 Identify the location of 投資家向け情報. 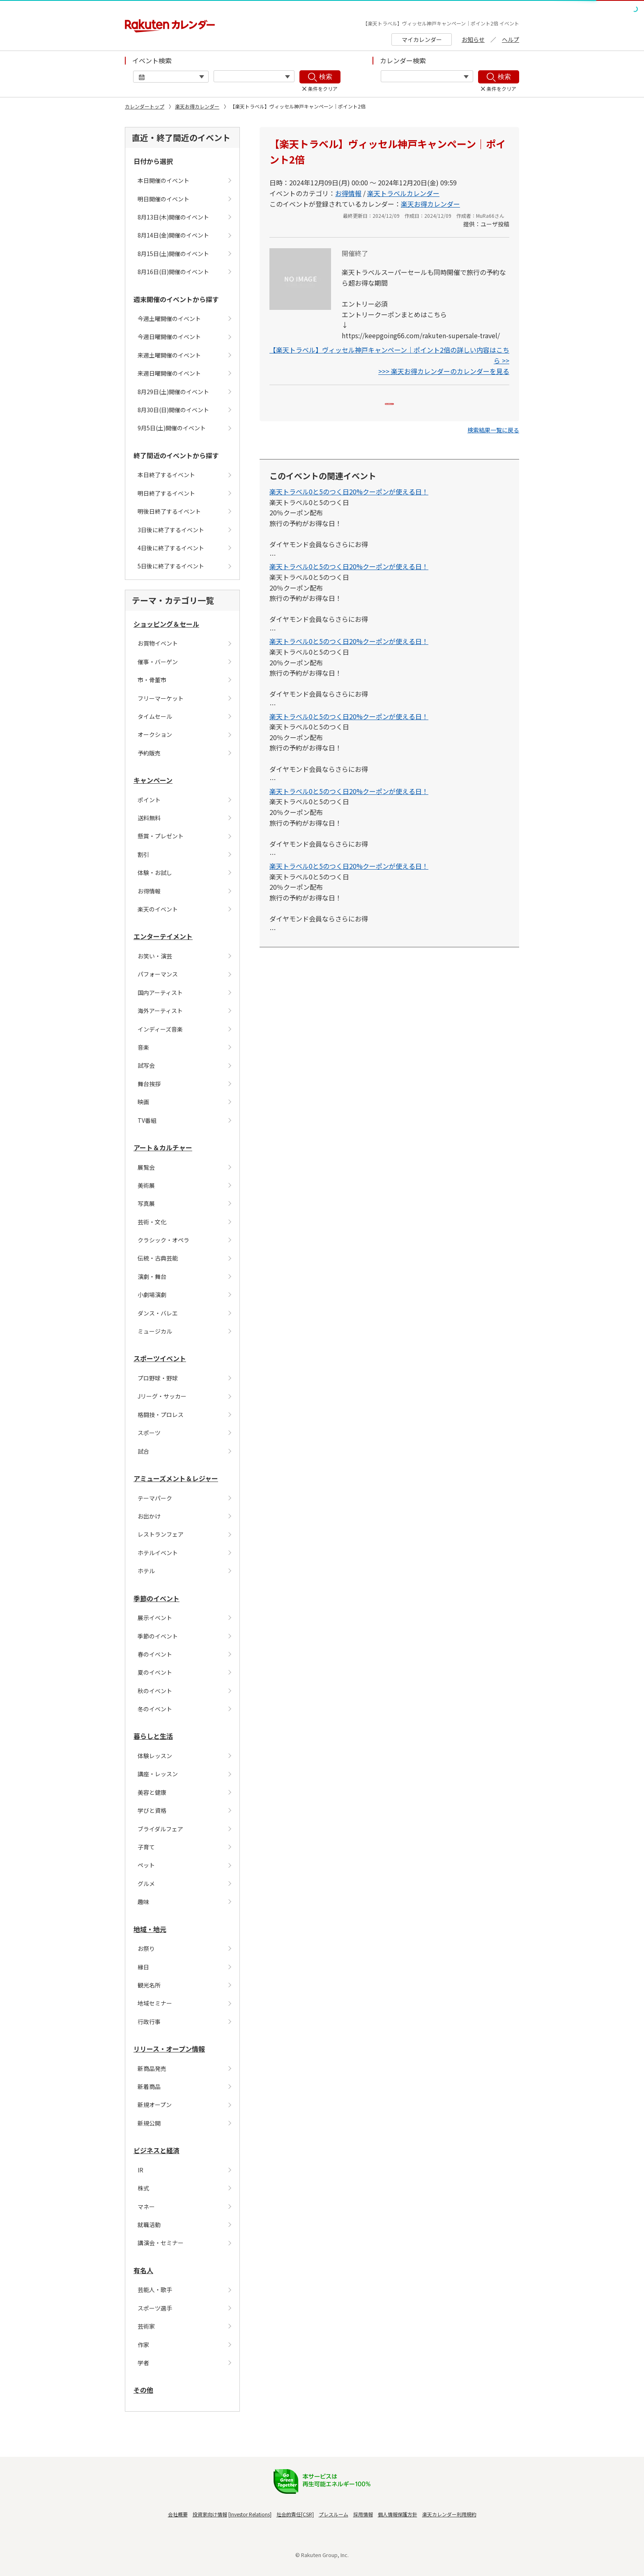
(210, 2514).